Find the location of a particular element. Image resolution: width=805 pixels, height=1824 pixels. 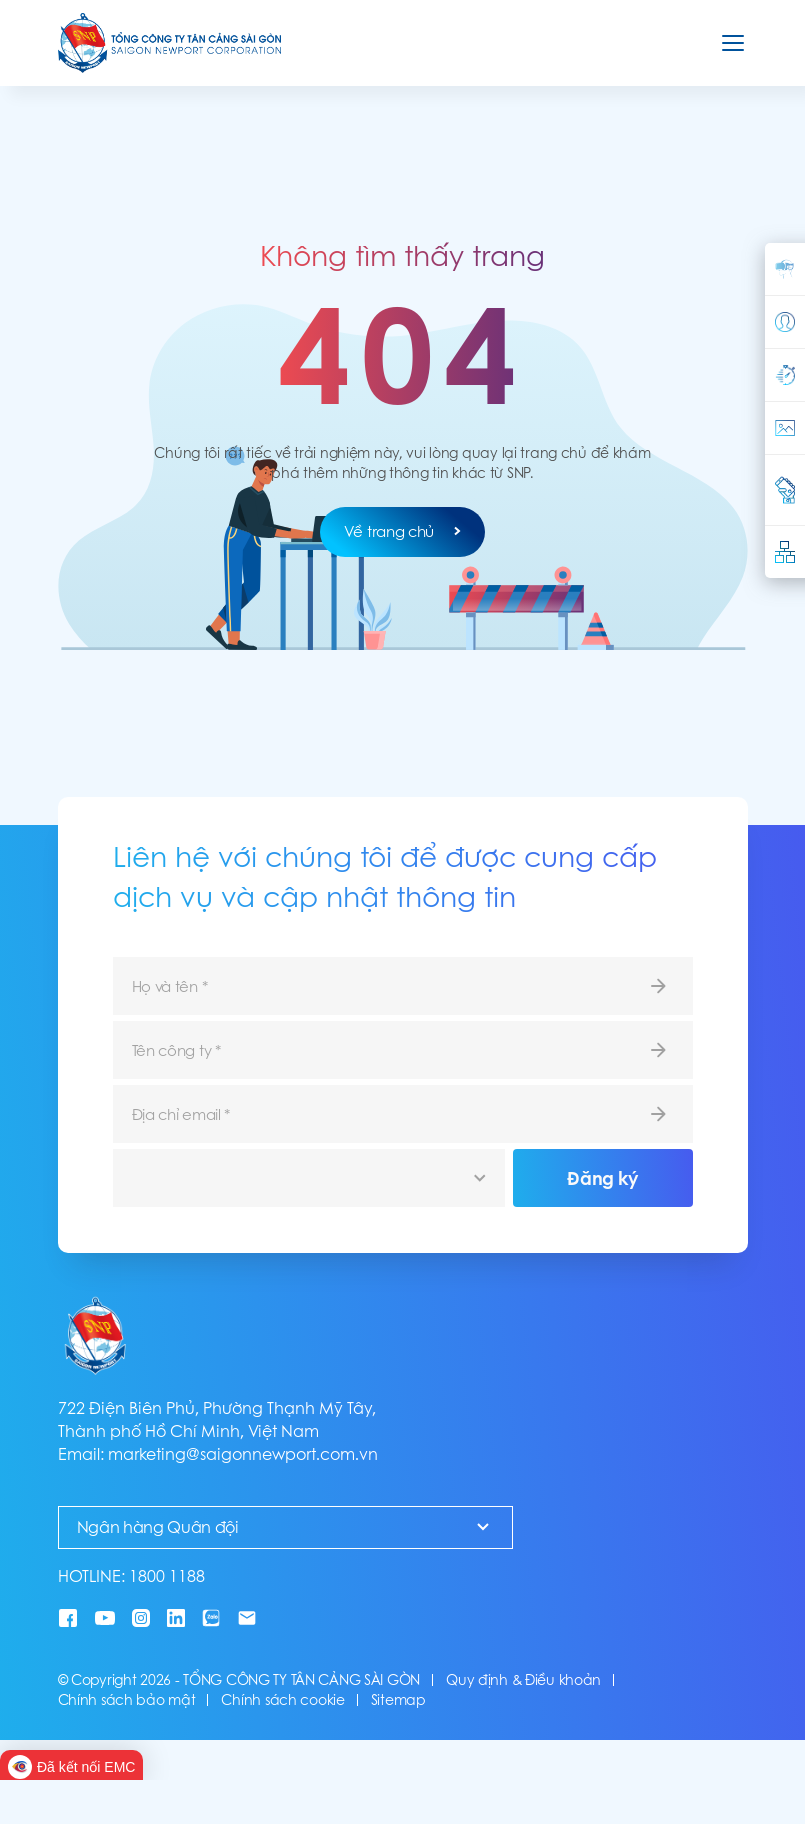

Đăng ký is located at coordinates (602, 1178).